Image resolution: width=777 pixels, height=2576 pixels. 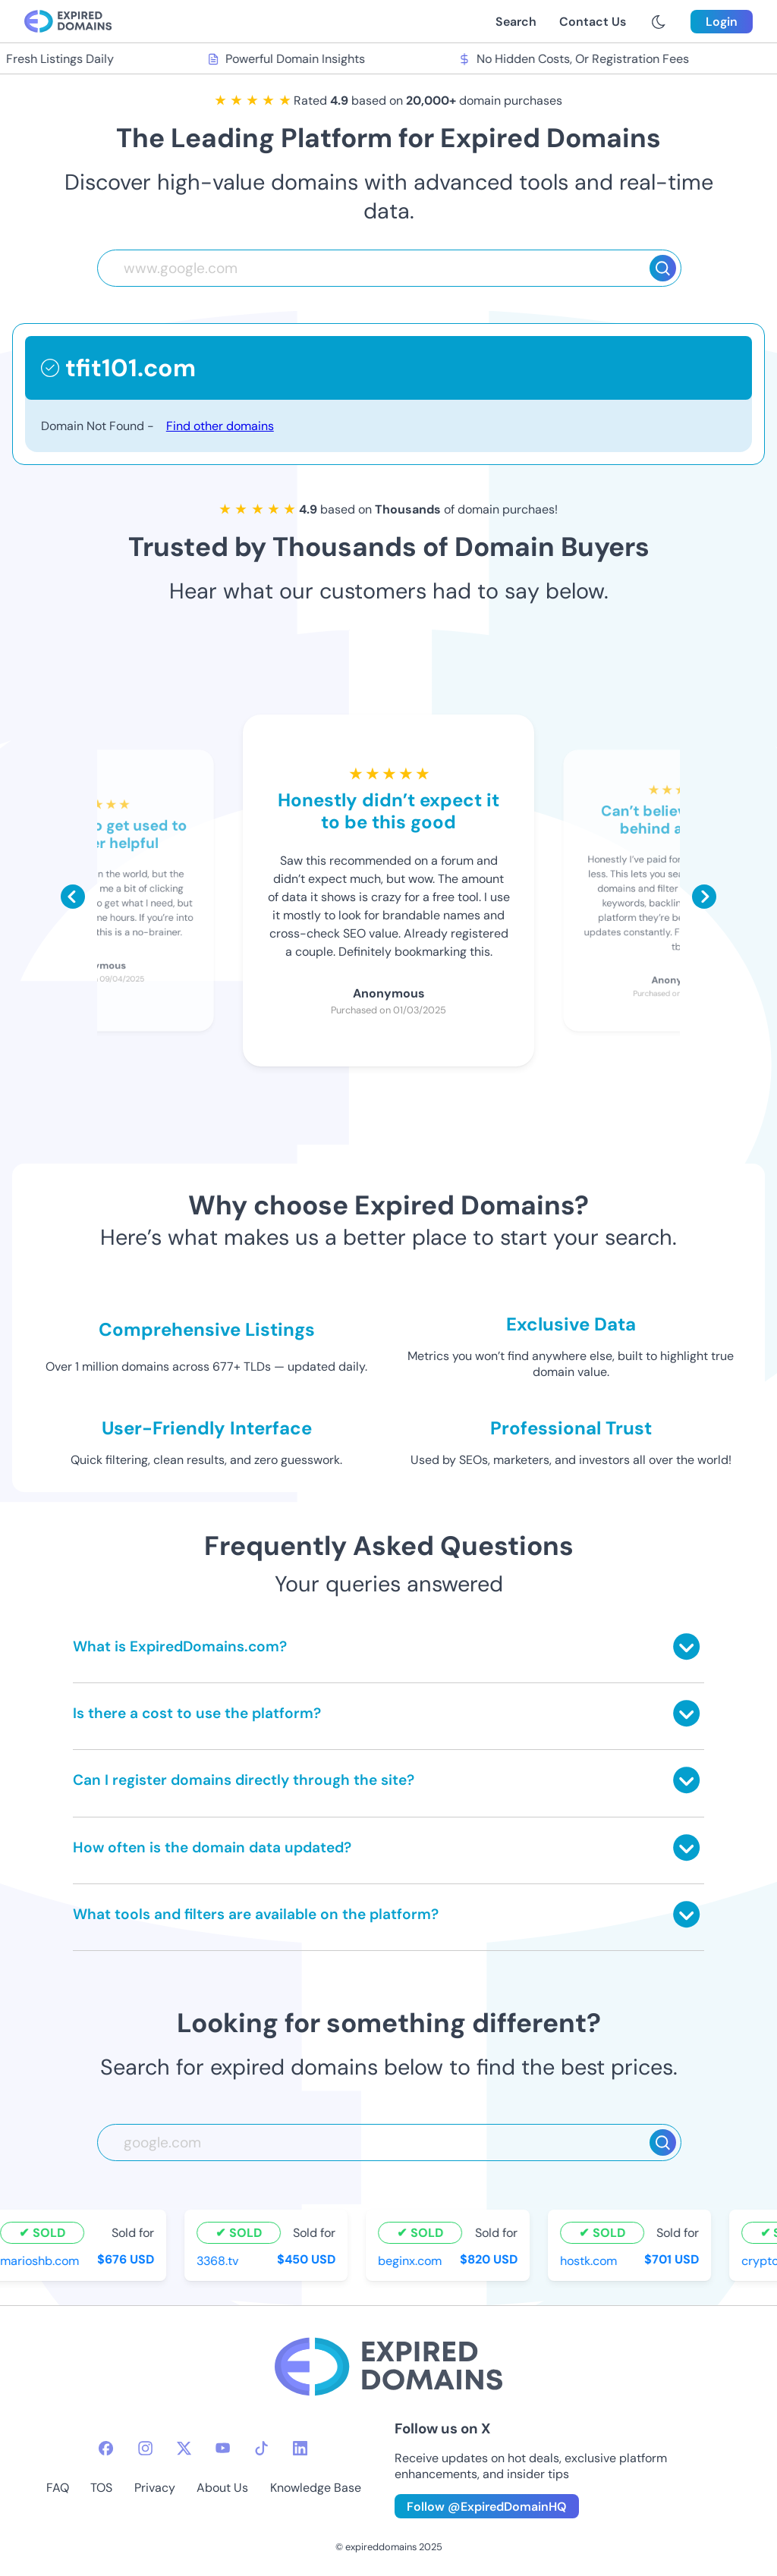 I want to click on FAQ, so click(x=57, y=2488).